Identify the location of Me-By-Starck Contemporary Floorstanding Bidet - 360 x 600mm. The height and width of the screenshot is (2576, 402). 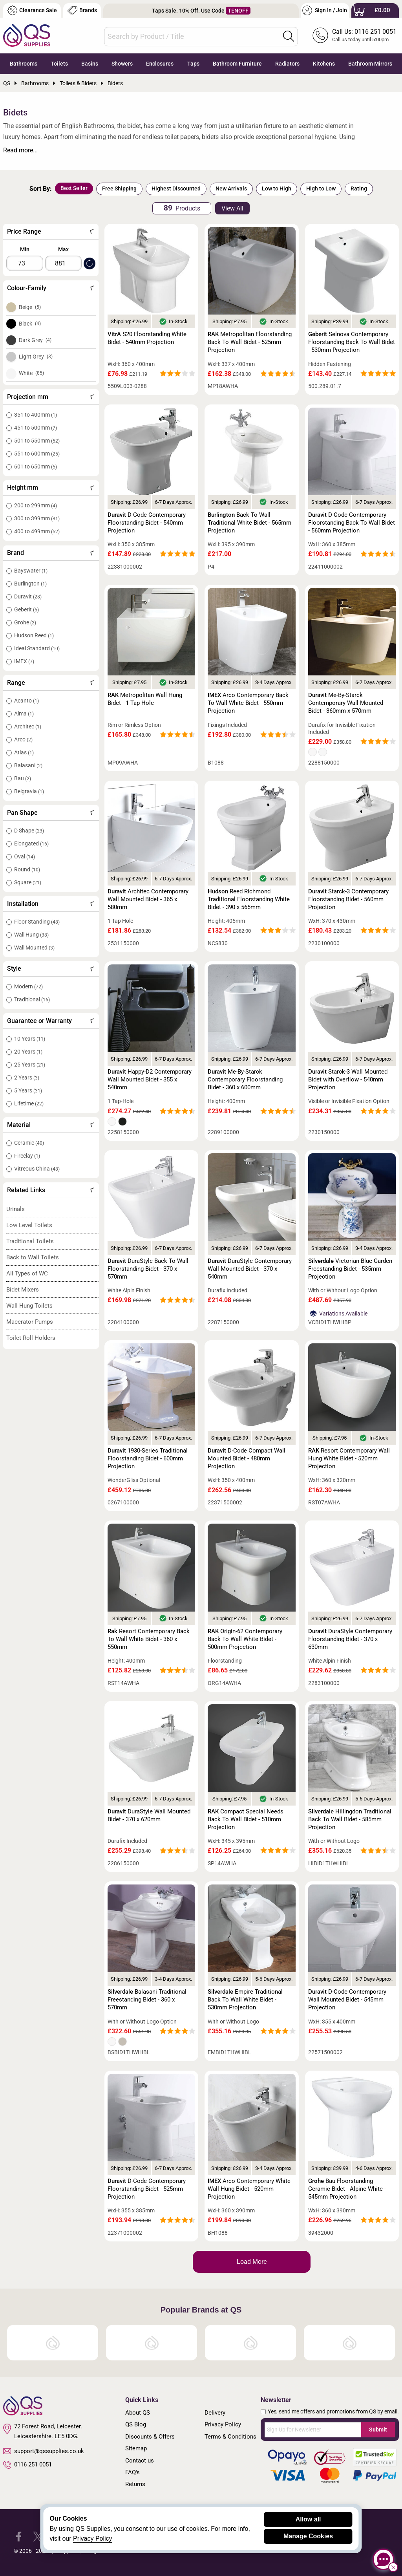
(245, 1079).